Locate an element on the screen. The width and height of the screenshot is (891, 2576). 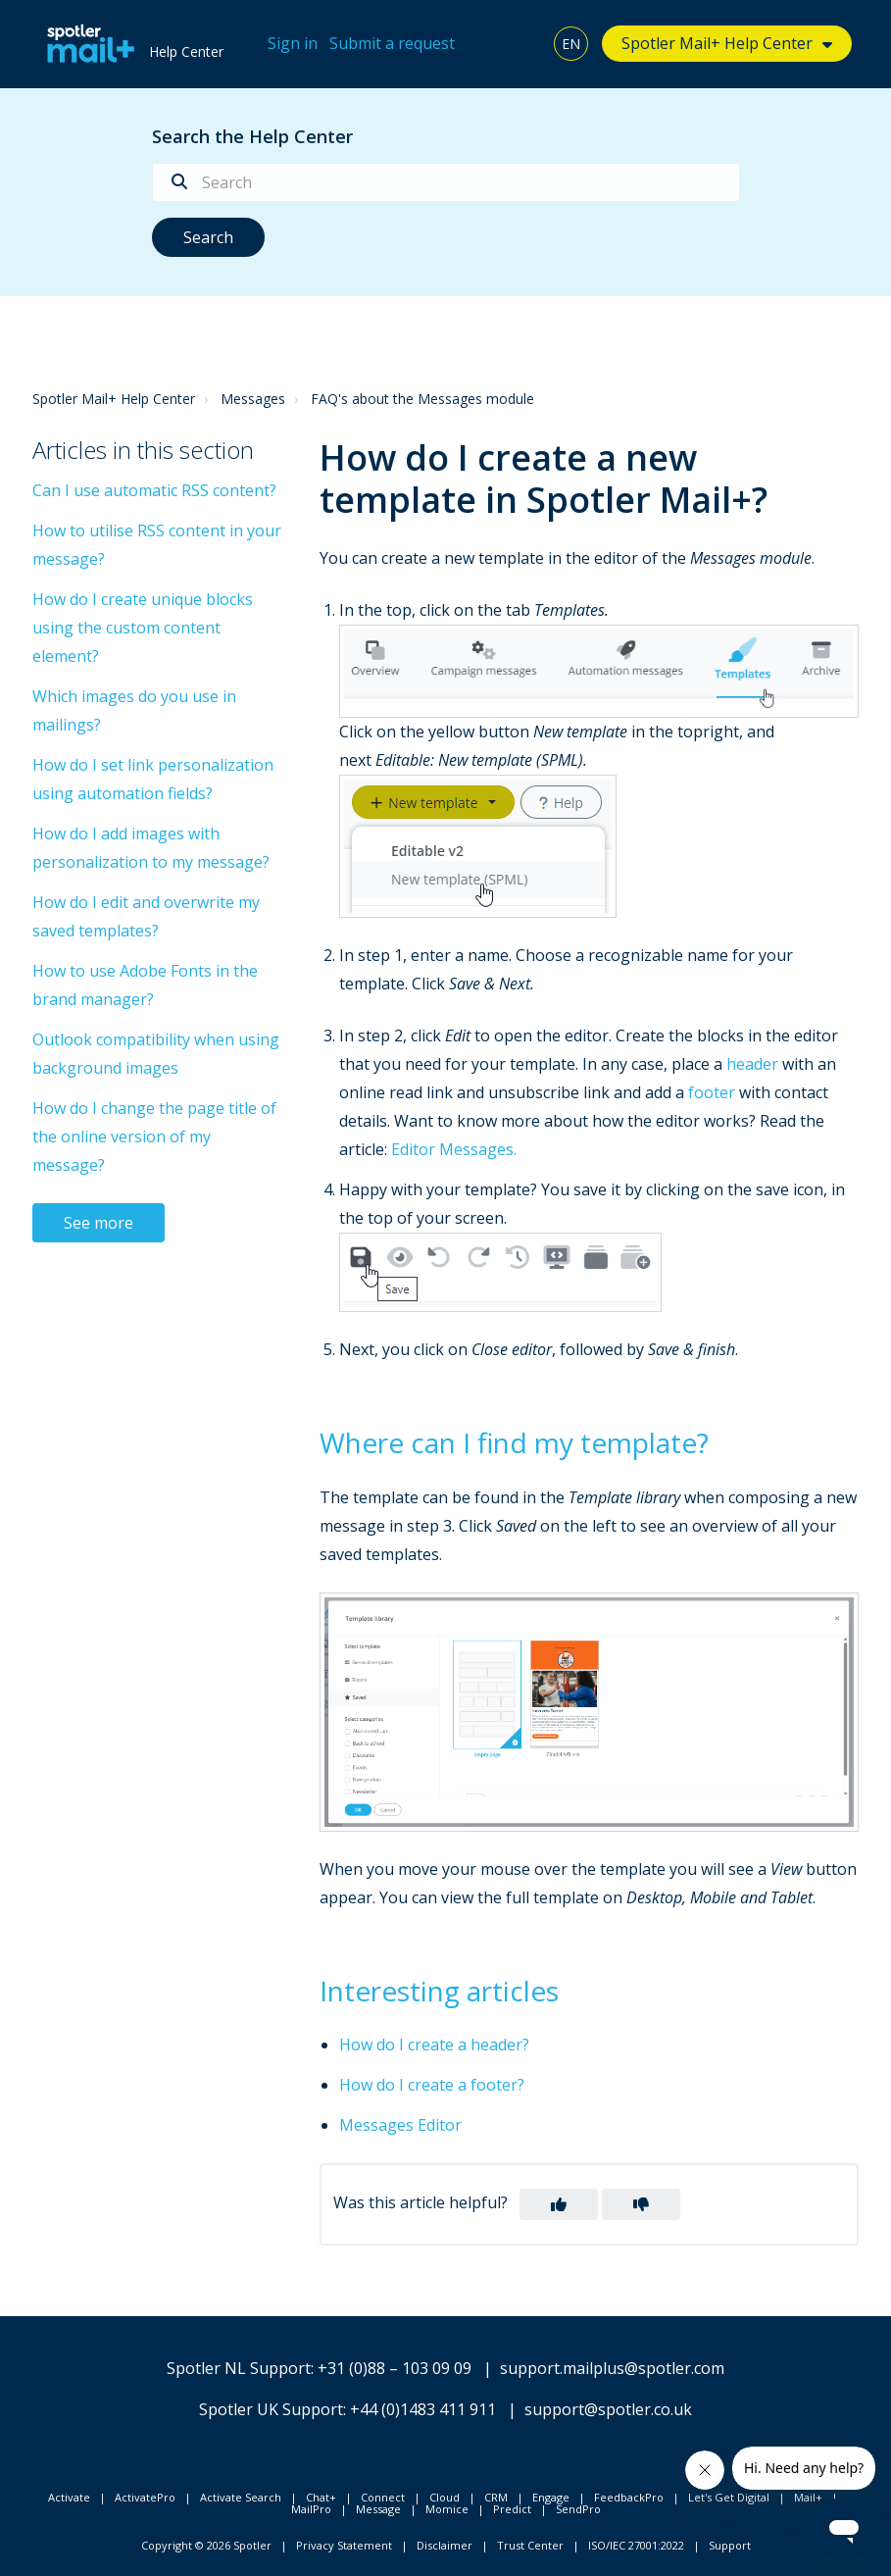
How do I create unique blocks using the custom content element? is located at coordinates (142, 627).